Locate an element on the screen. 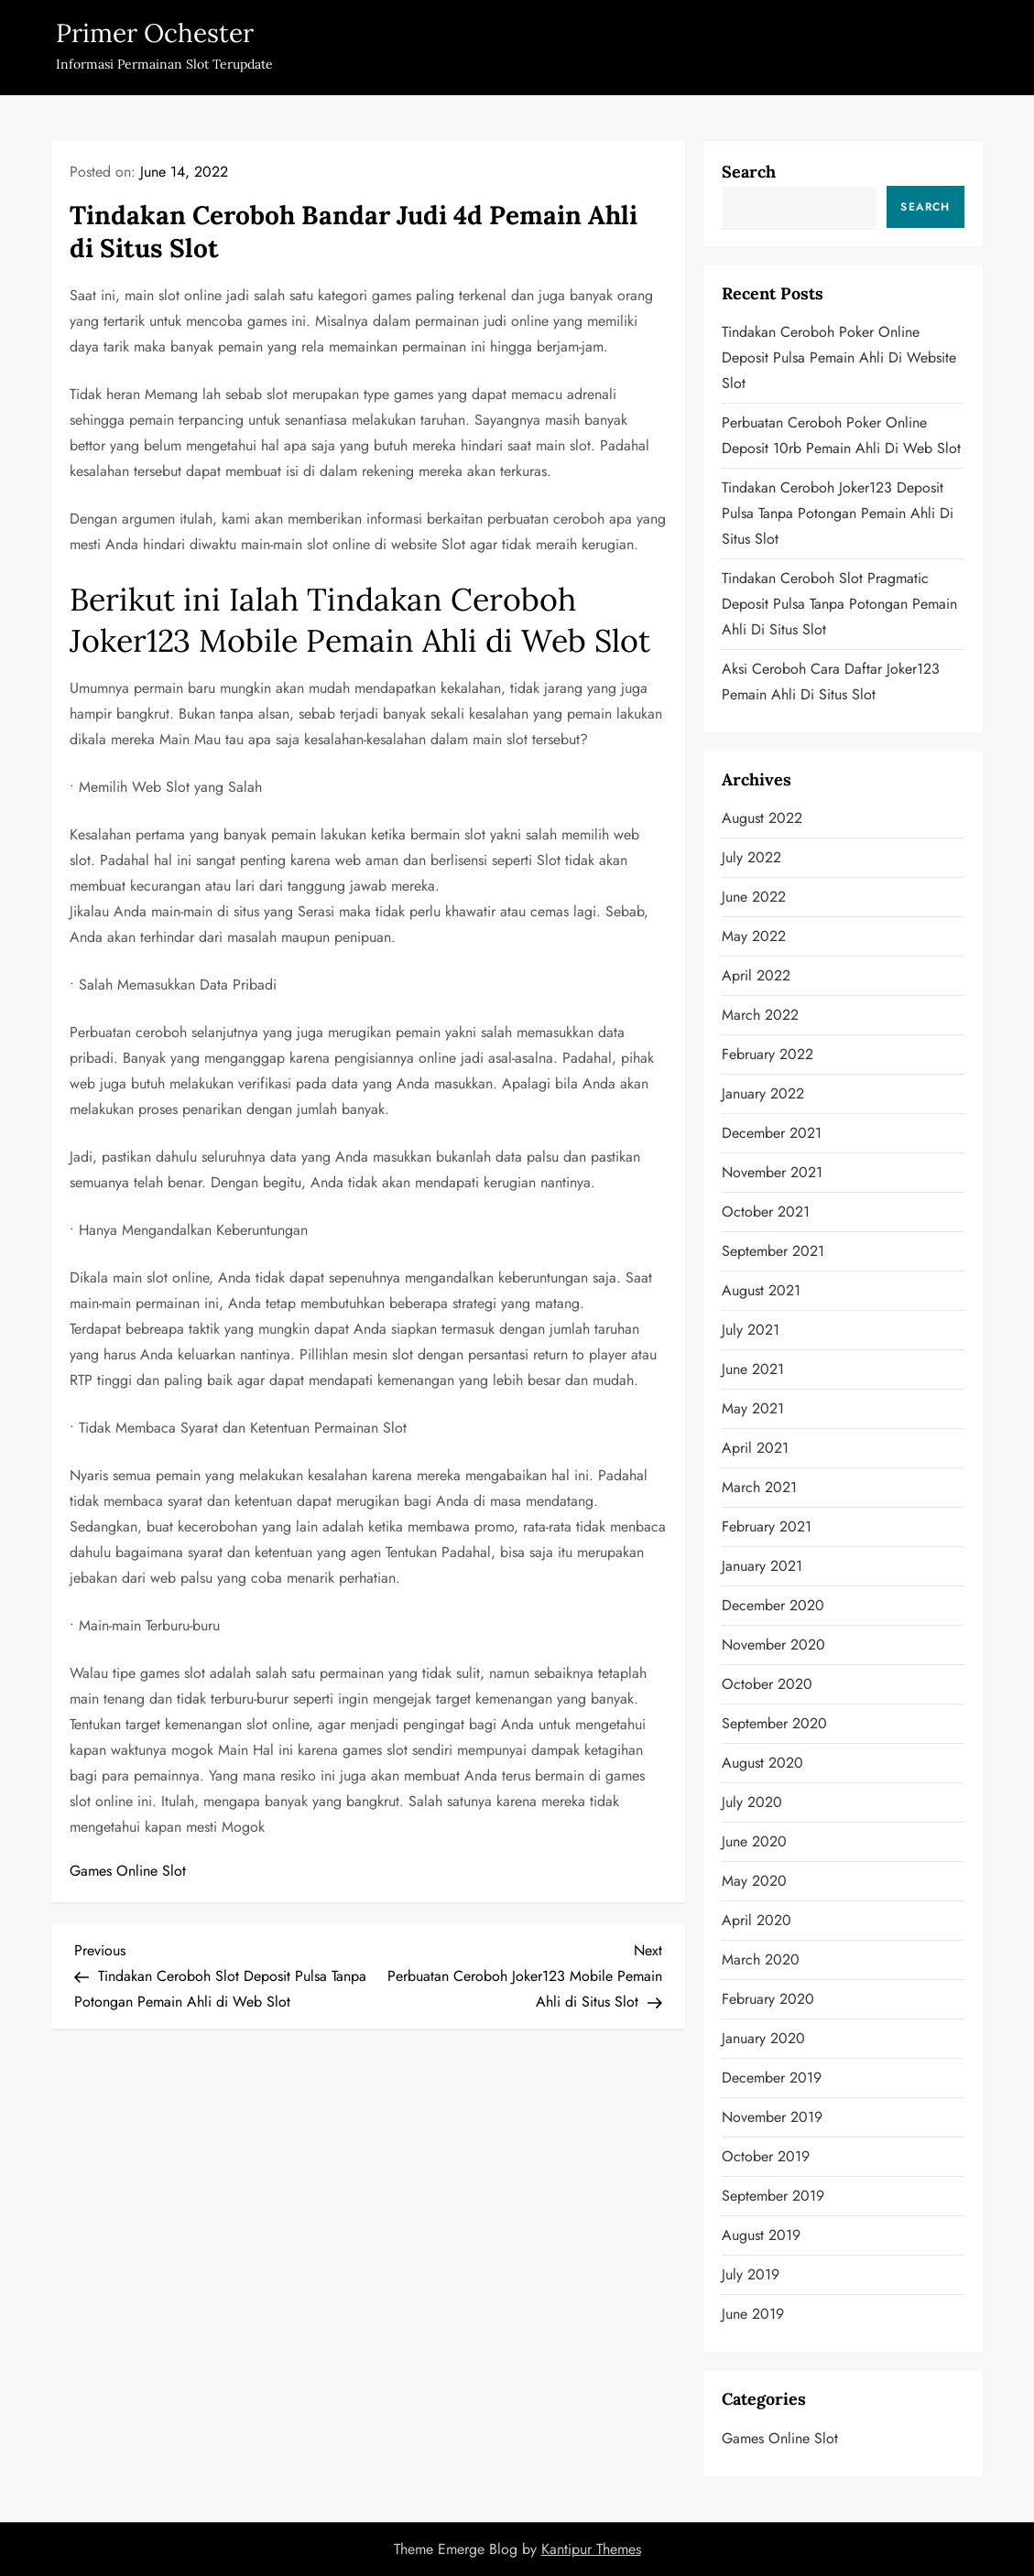  September 2021 is located at coordinates (773, 1250).